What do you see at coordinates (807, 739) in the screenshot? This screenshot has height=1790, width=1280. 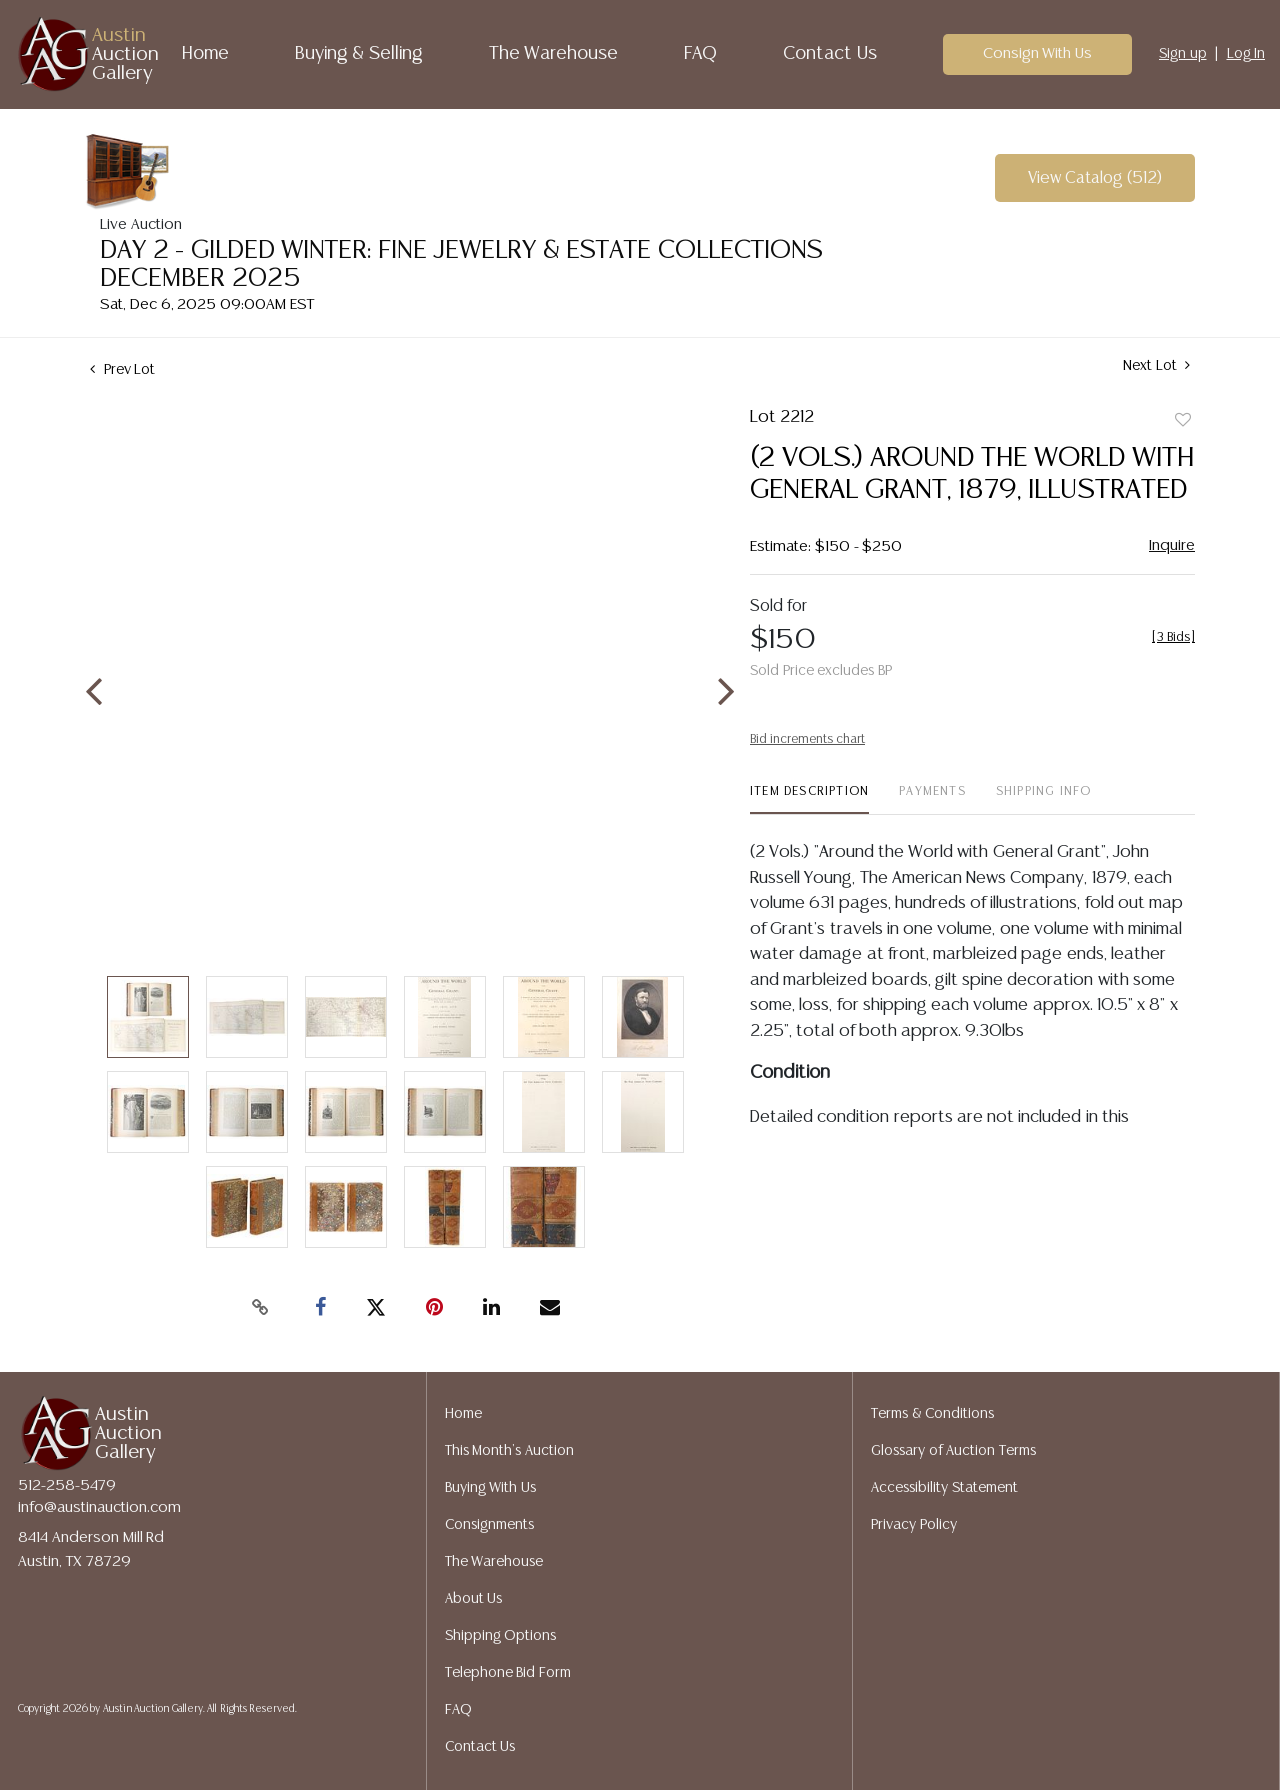 I see `Bid increments chart` at bounding box center [807, 739].